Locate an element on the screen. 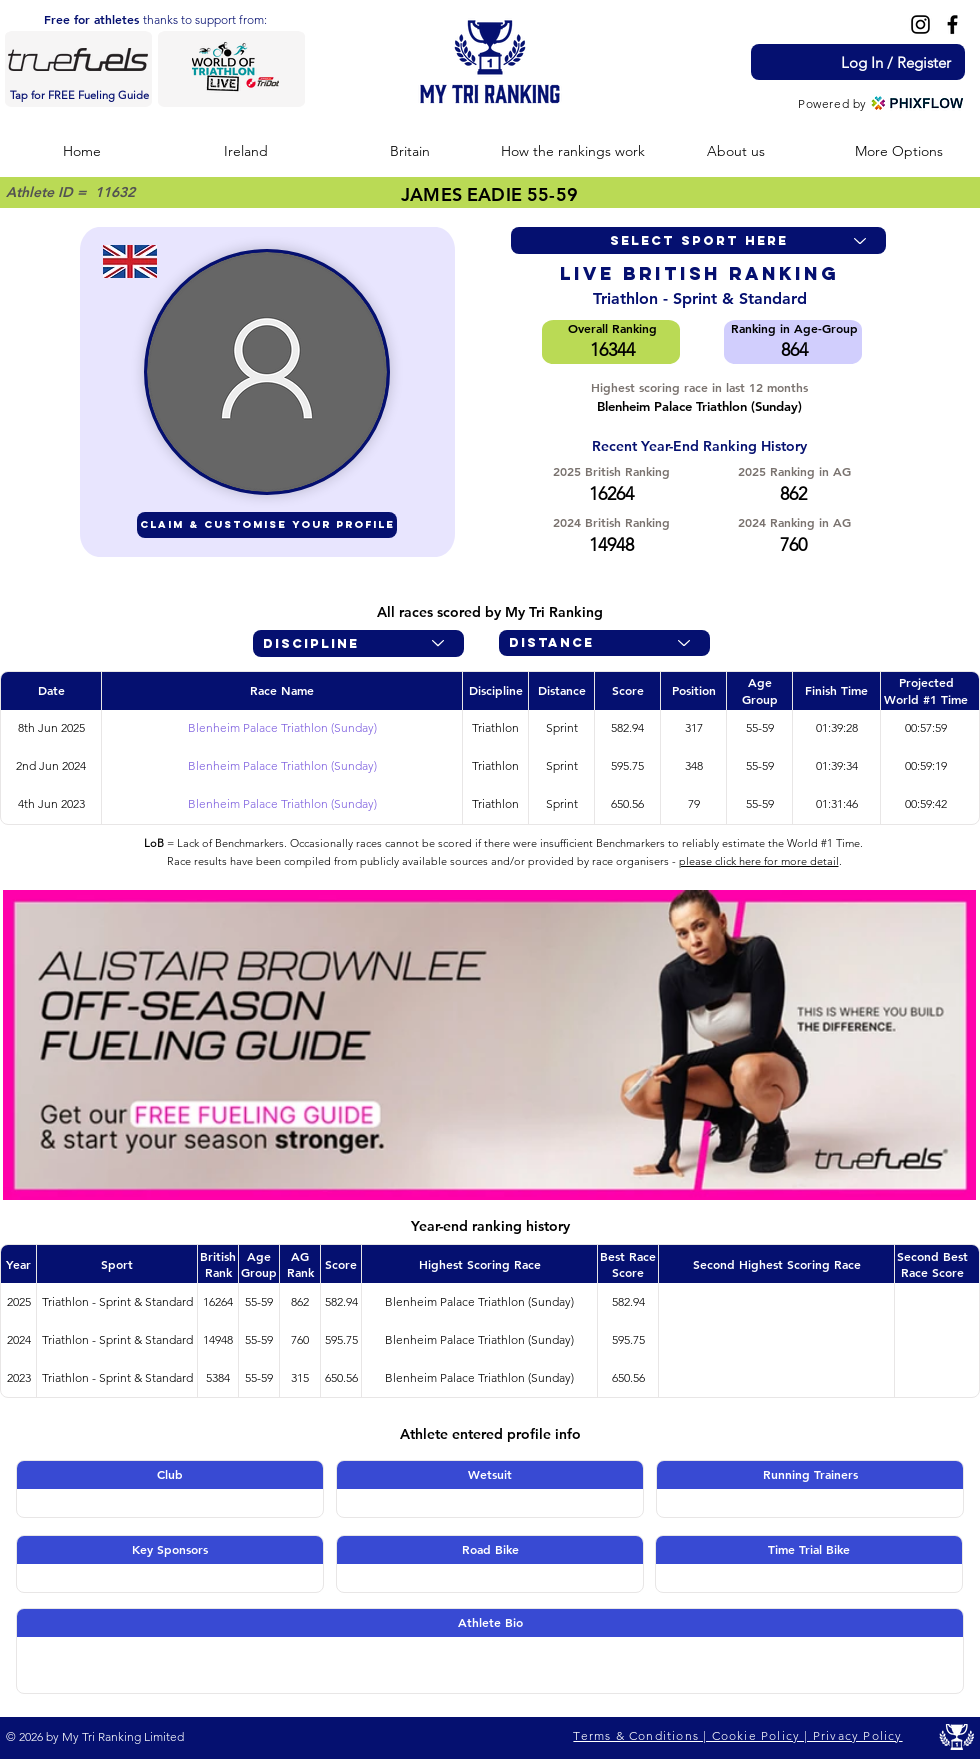  [Distance] is located at coordinates (604, 643).